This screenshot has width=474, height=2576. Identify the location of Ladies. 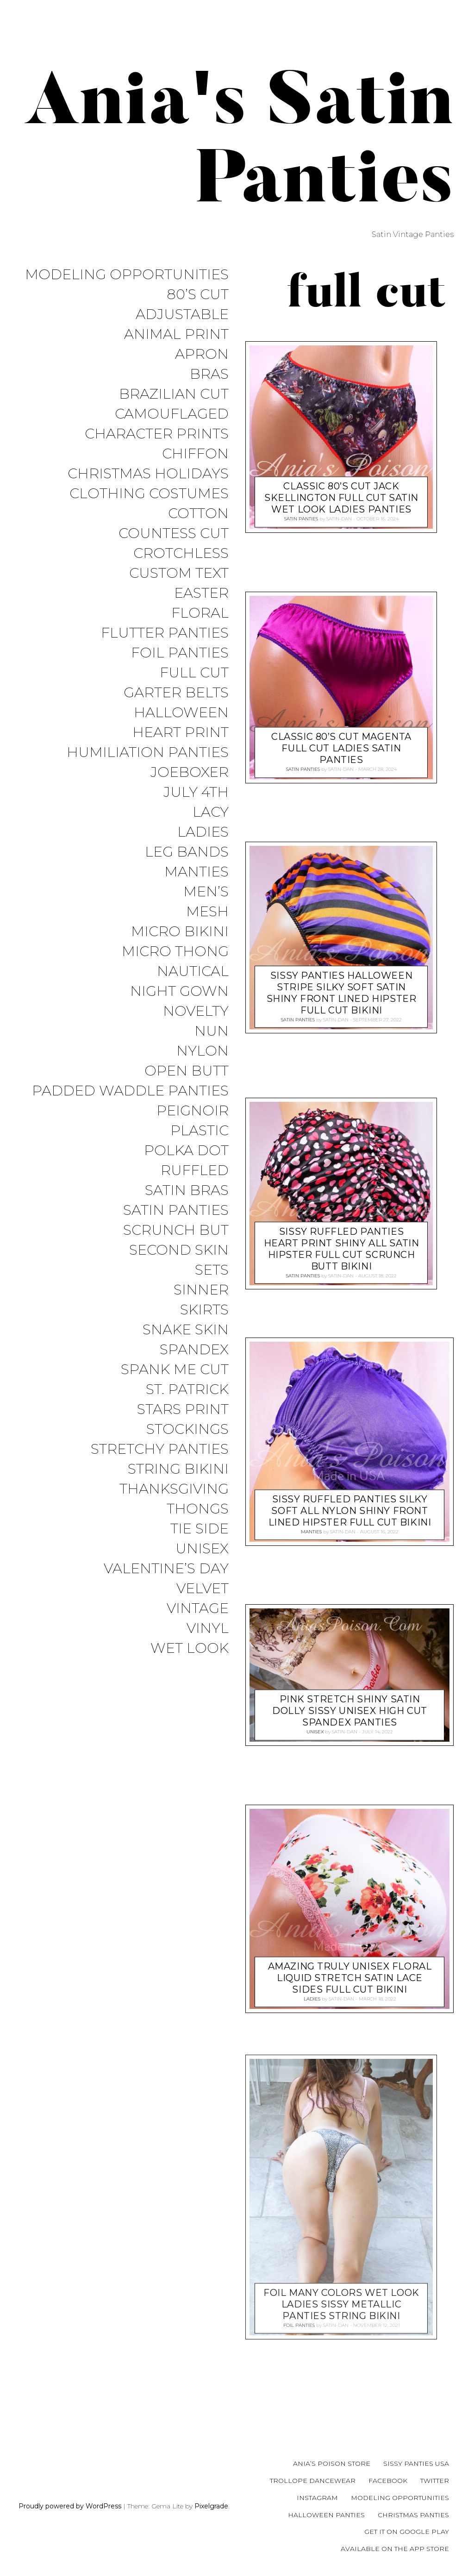
(203, 832).